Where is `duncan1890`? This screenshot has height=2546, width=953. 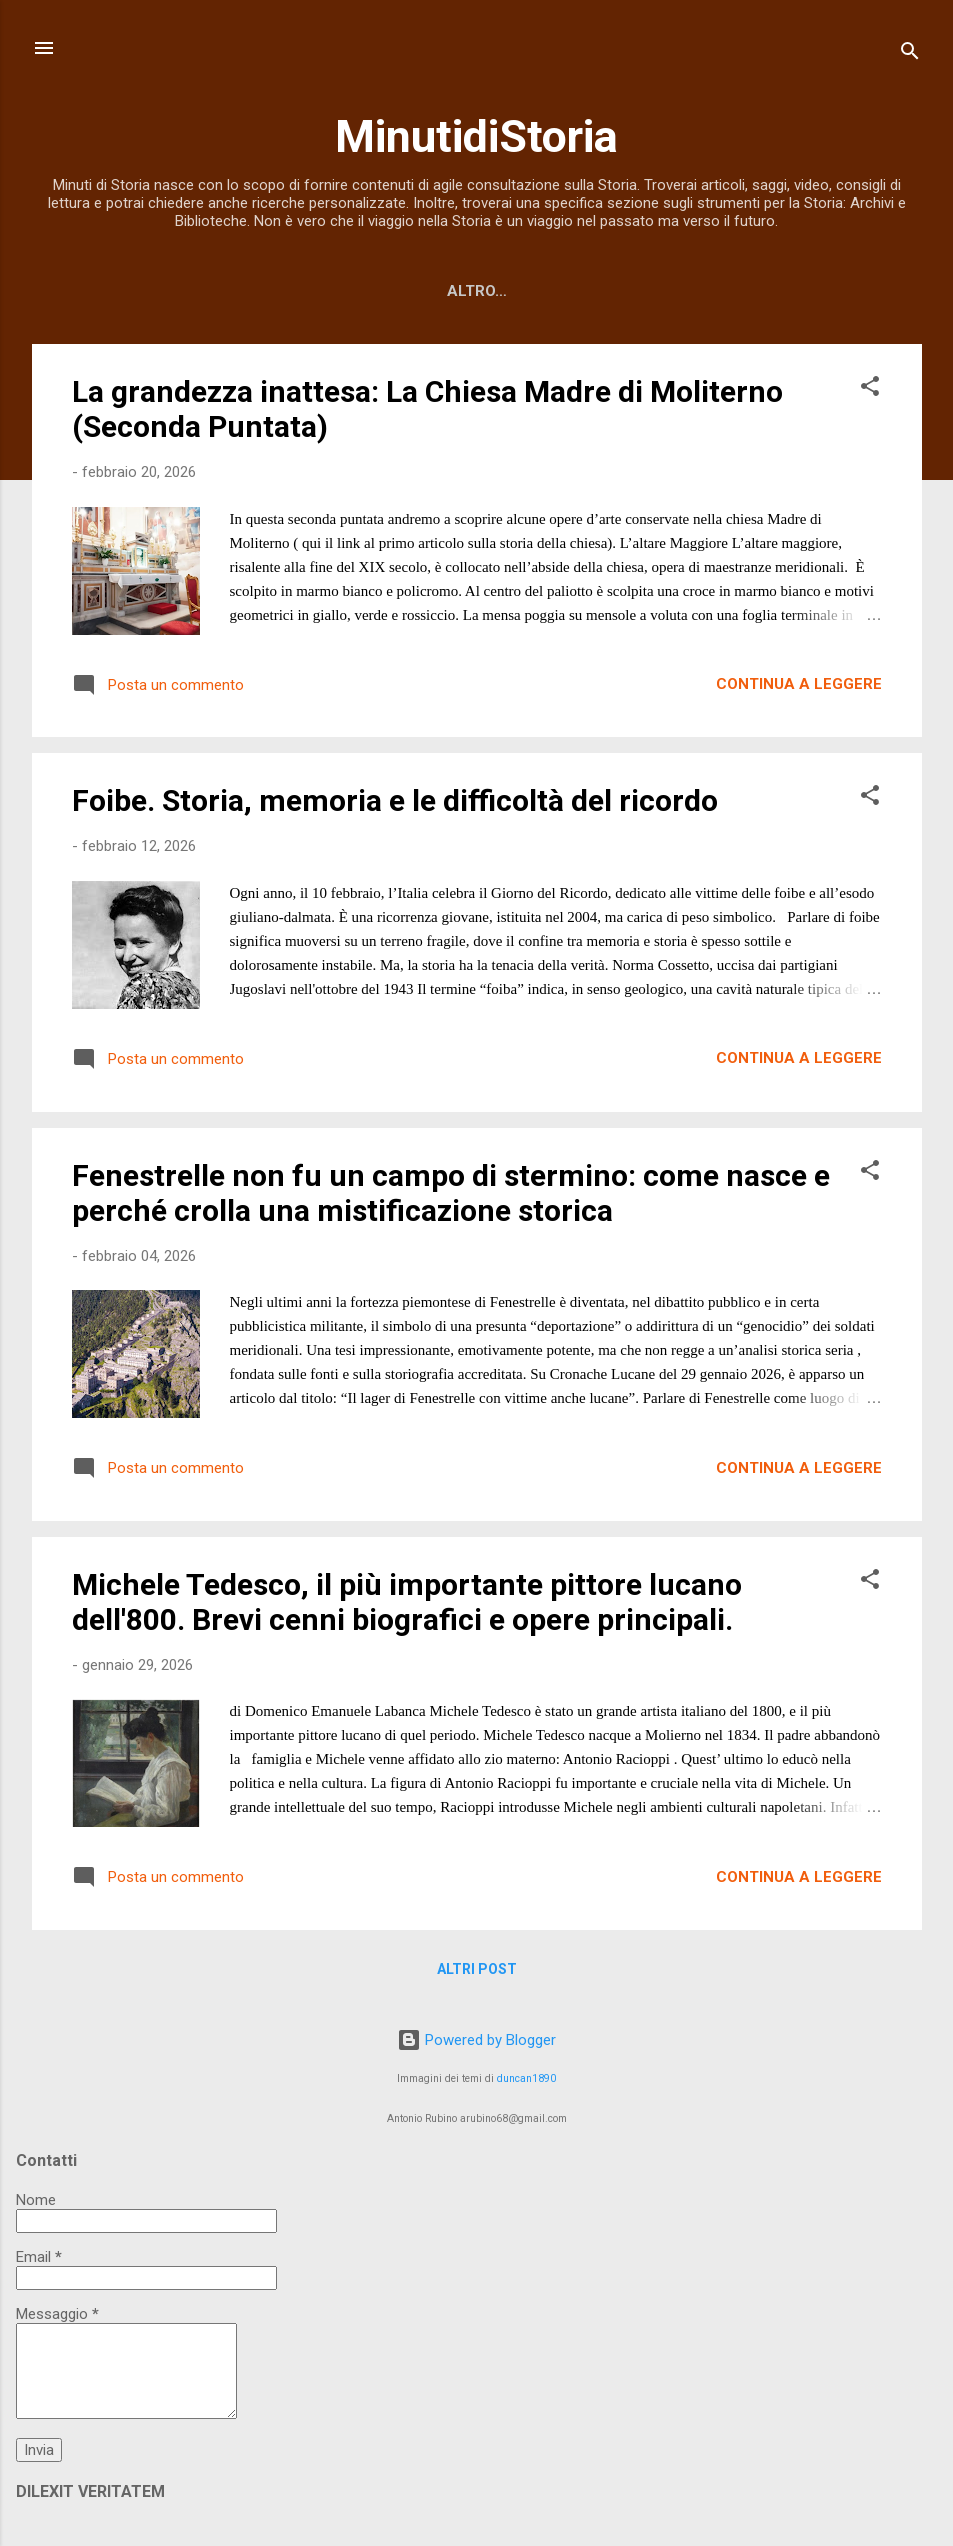 duncan1890 is located at coordinates (526, 2078).